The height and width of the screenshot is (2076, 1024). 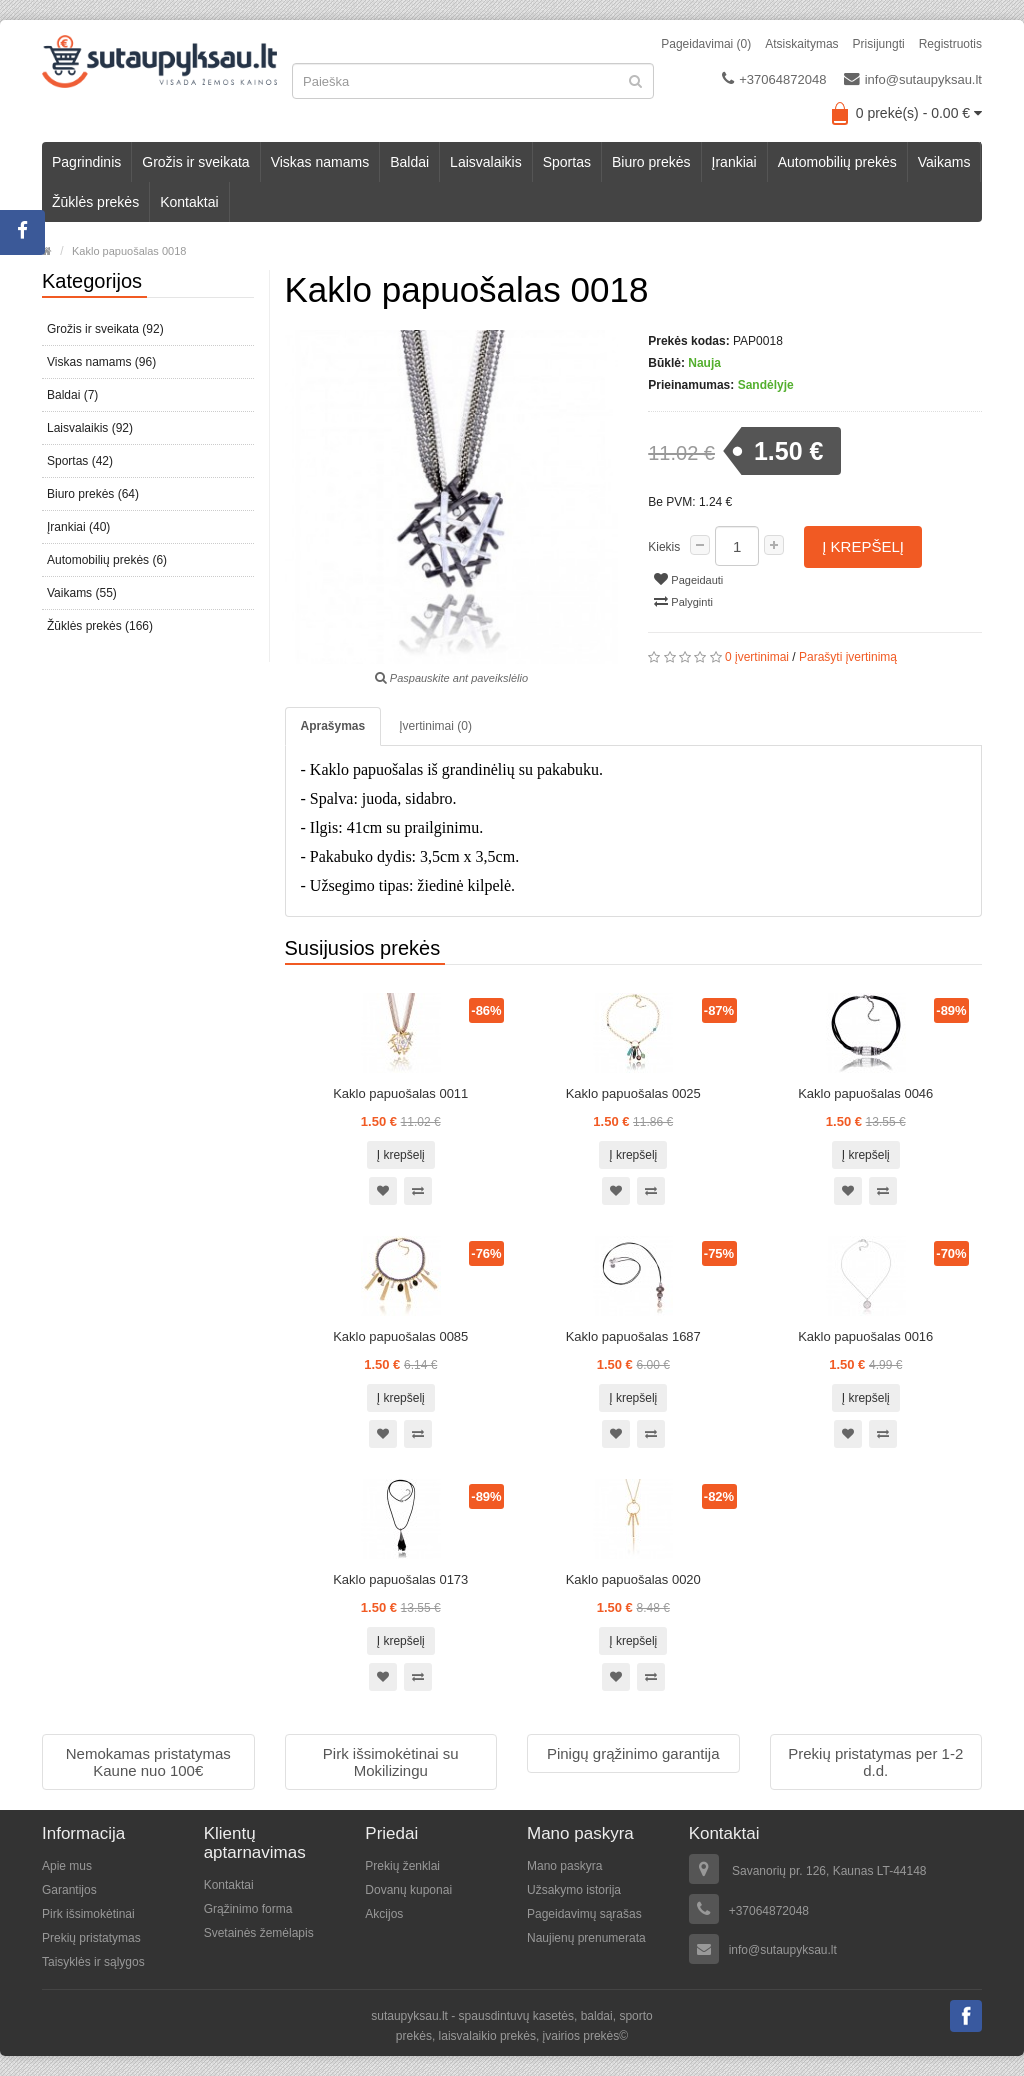 I want to click on Pirk išsimokėtinai, so click(x=88, y=1914).